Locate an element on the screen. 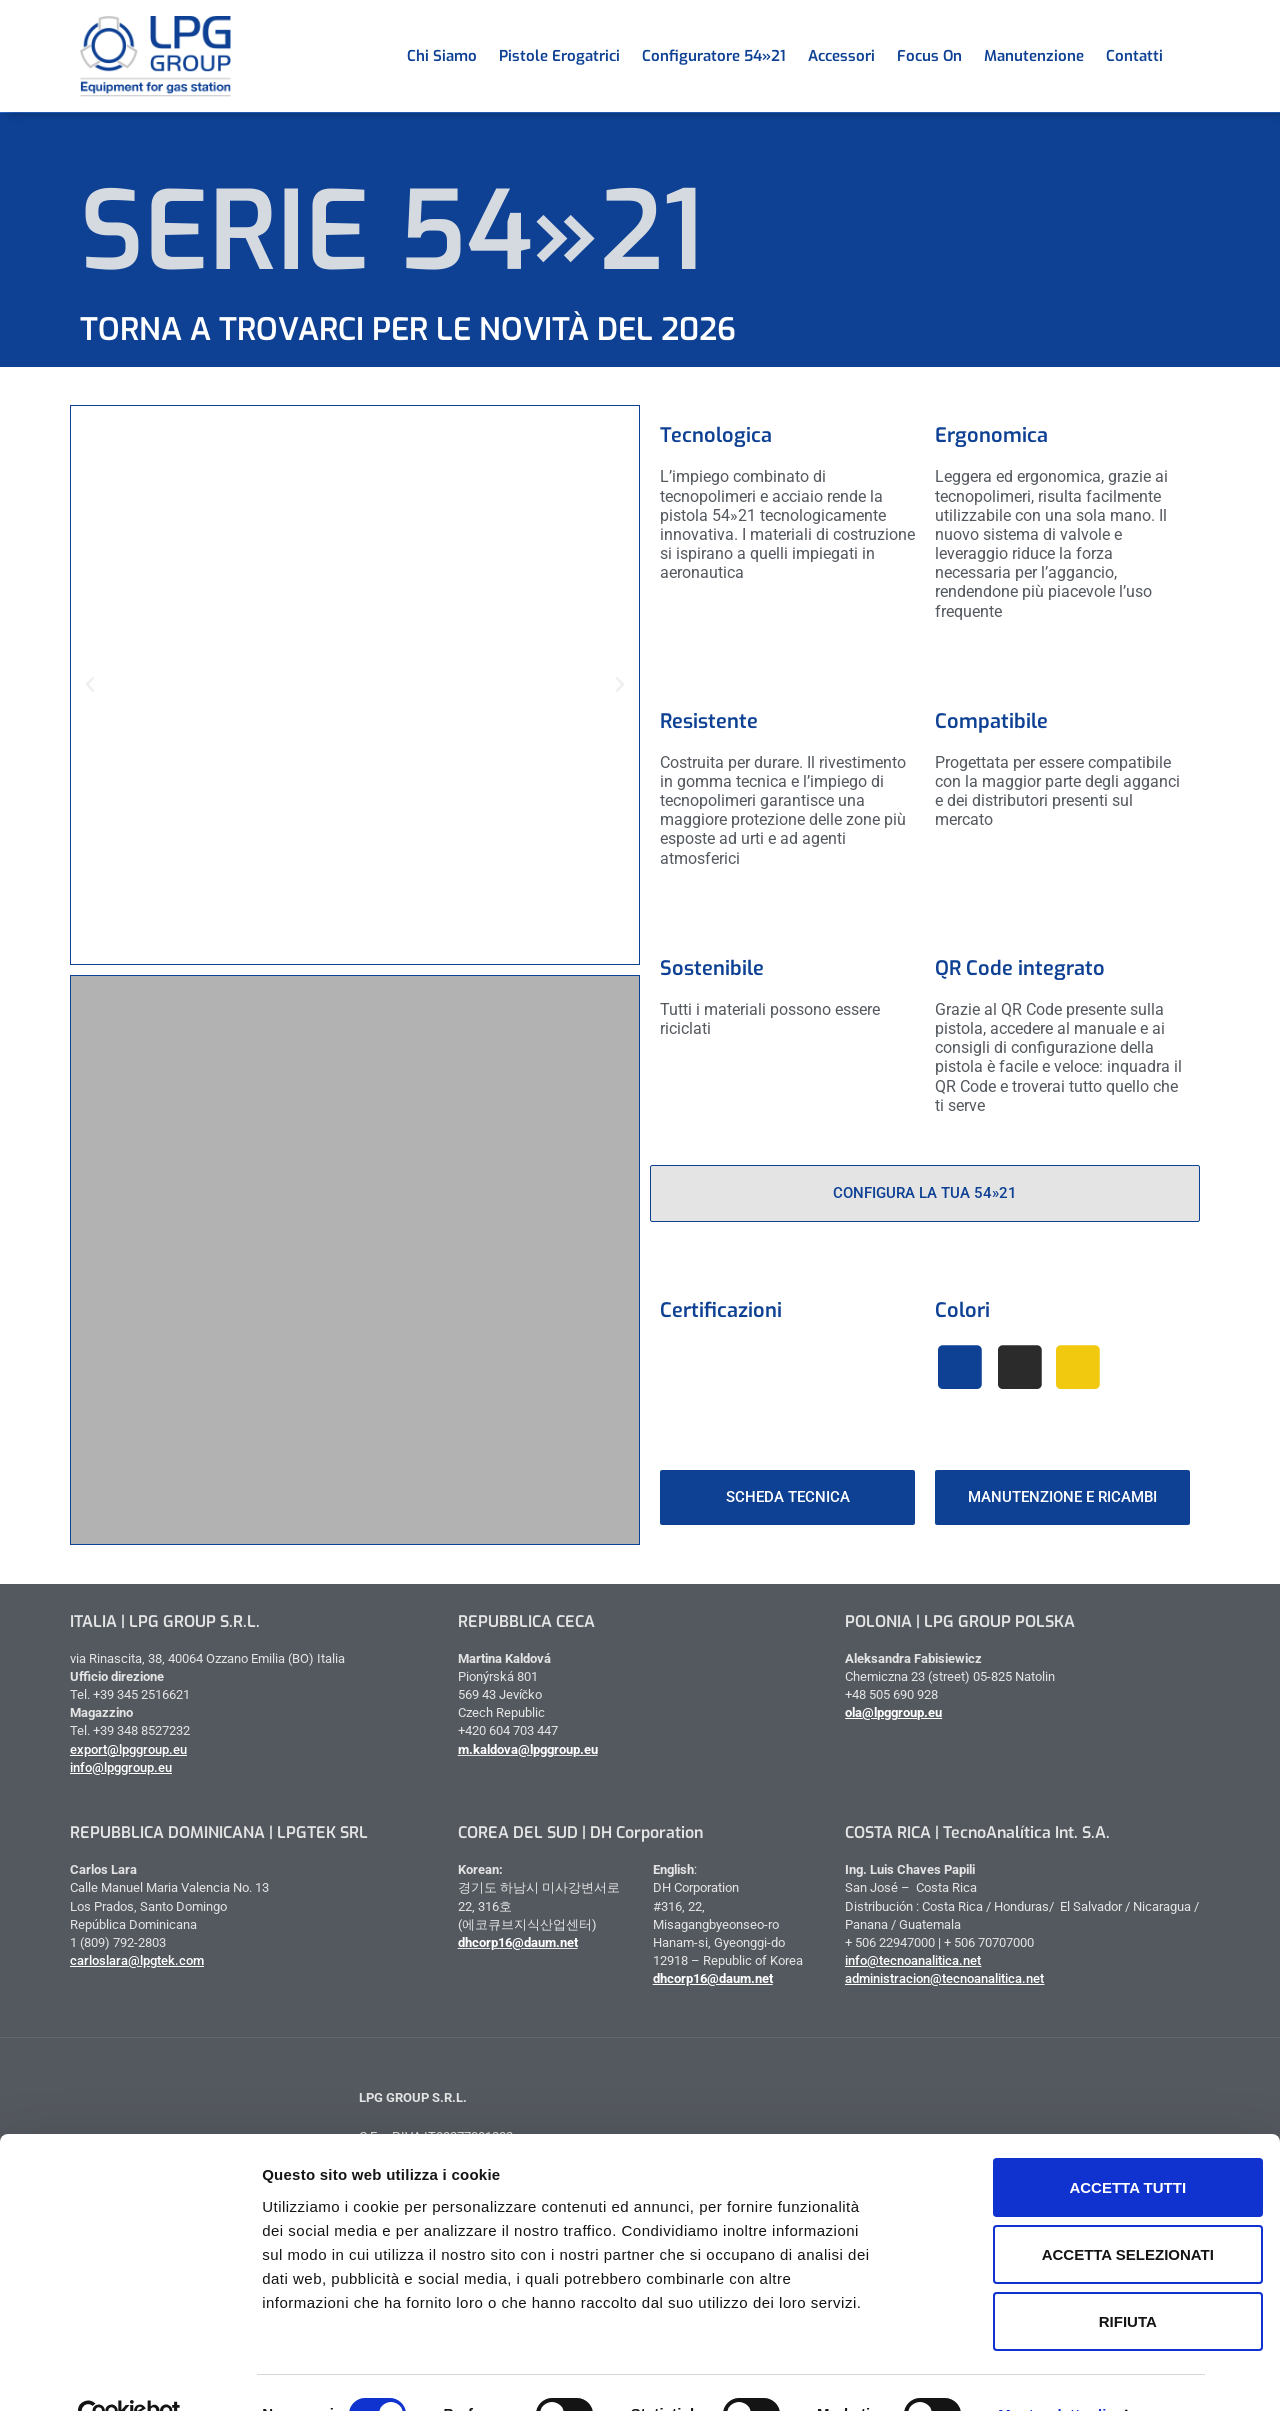  Chi siamo is located at coordinates (442, 56).